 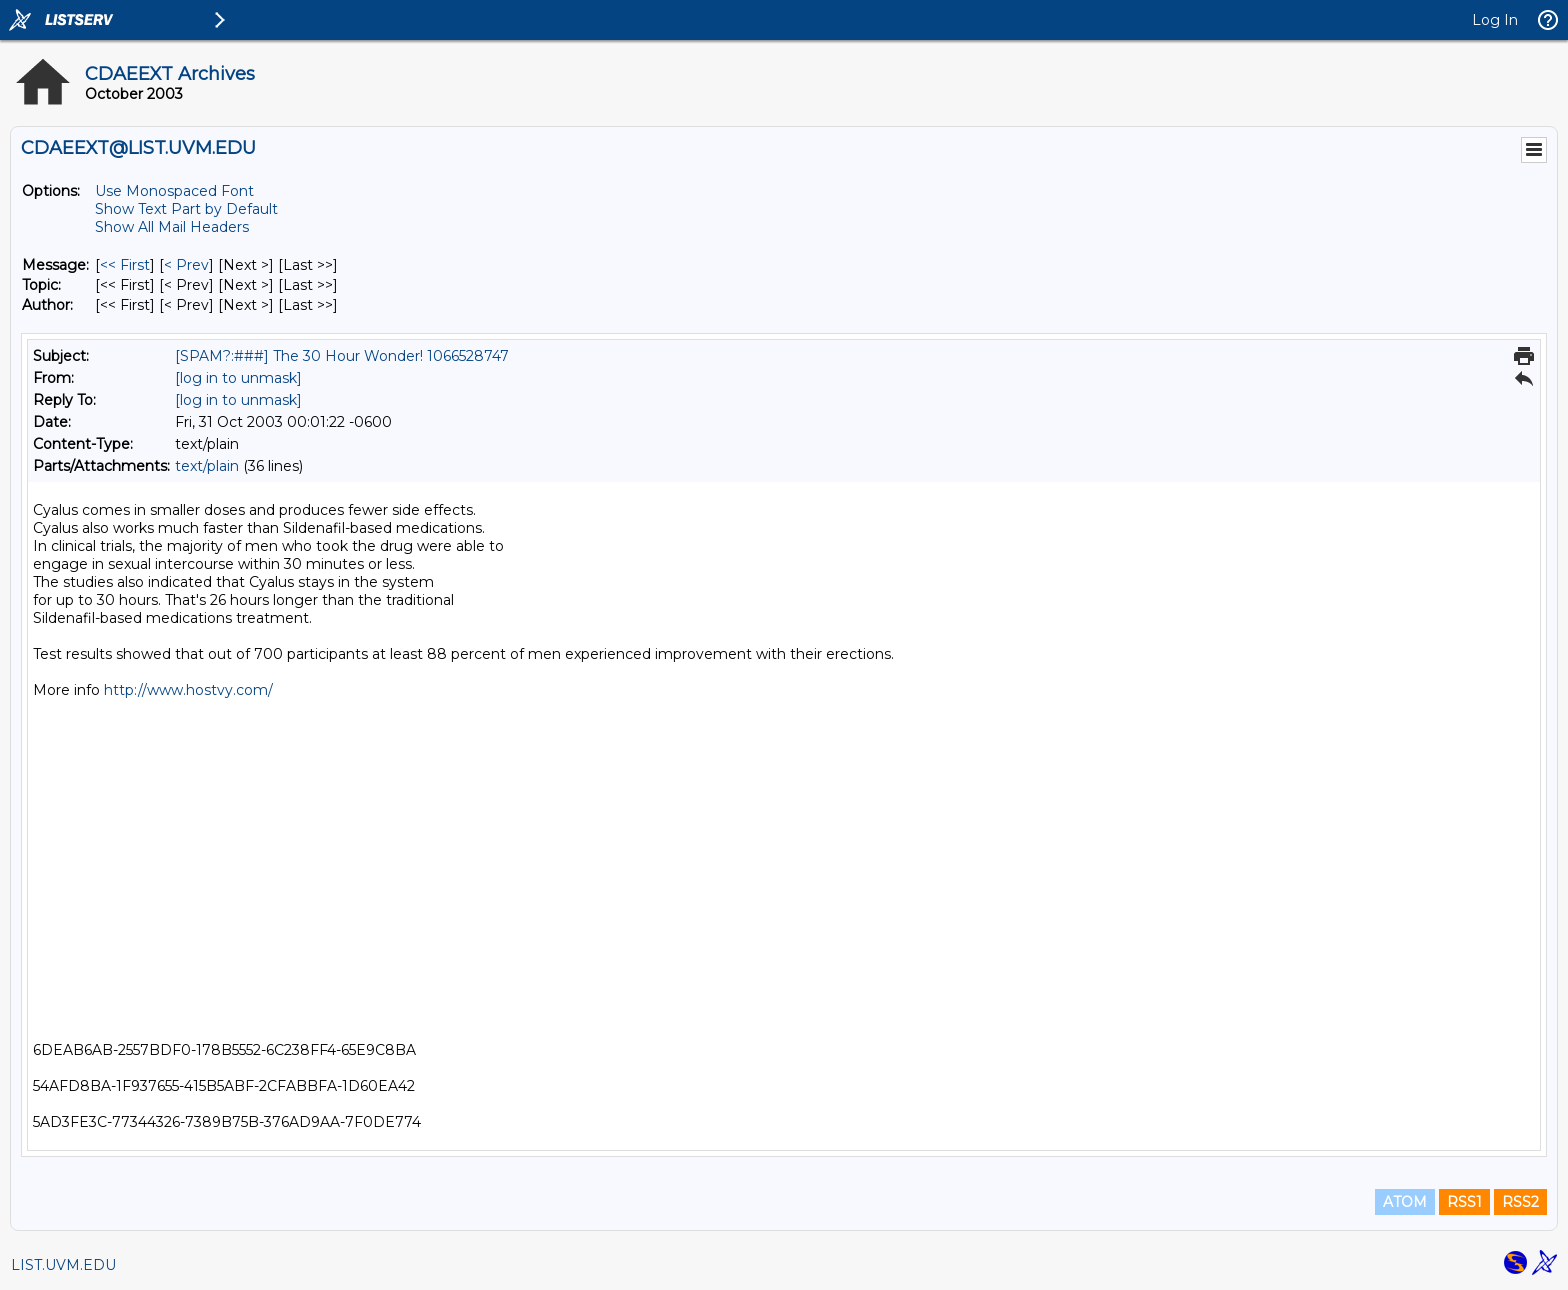 I want to click on << First [First Message], so click(x=125, y=265).